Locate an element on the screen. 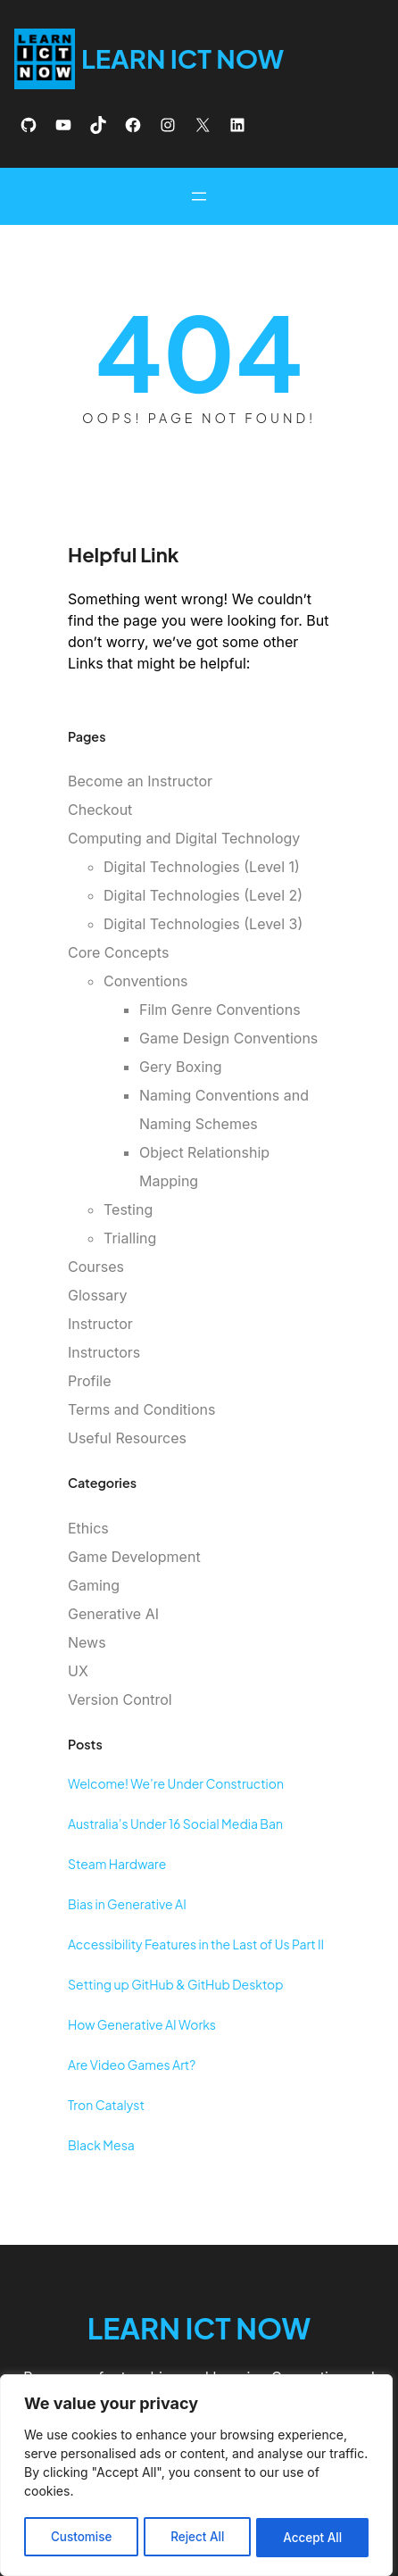  Gery Boxing is located at coordinates (180, 1067).